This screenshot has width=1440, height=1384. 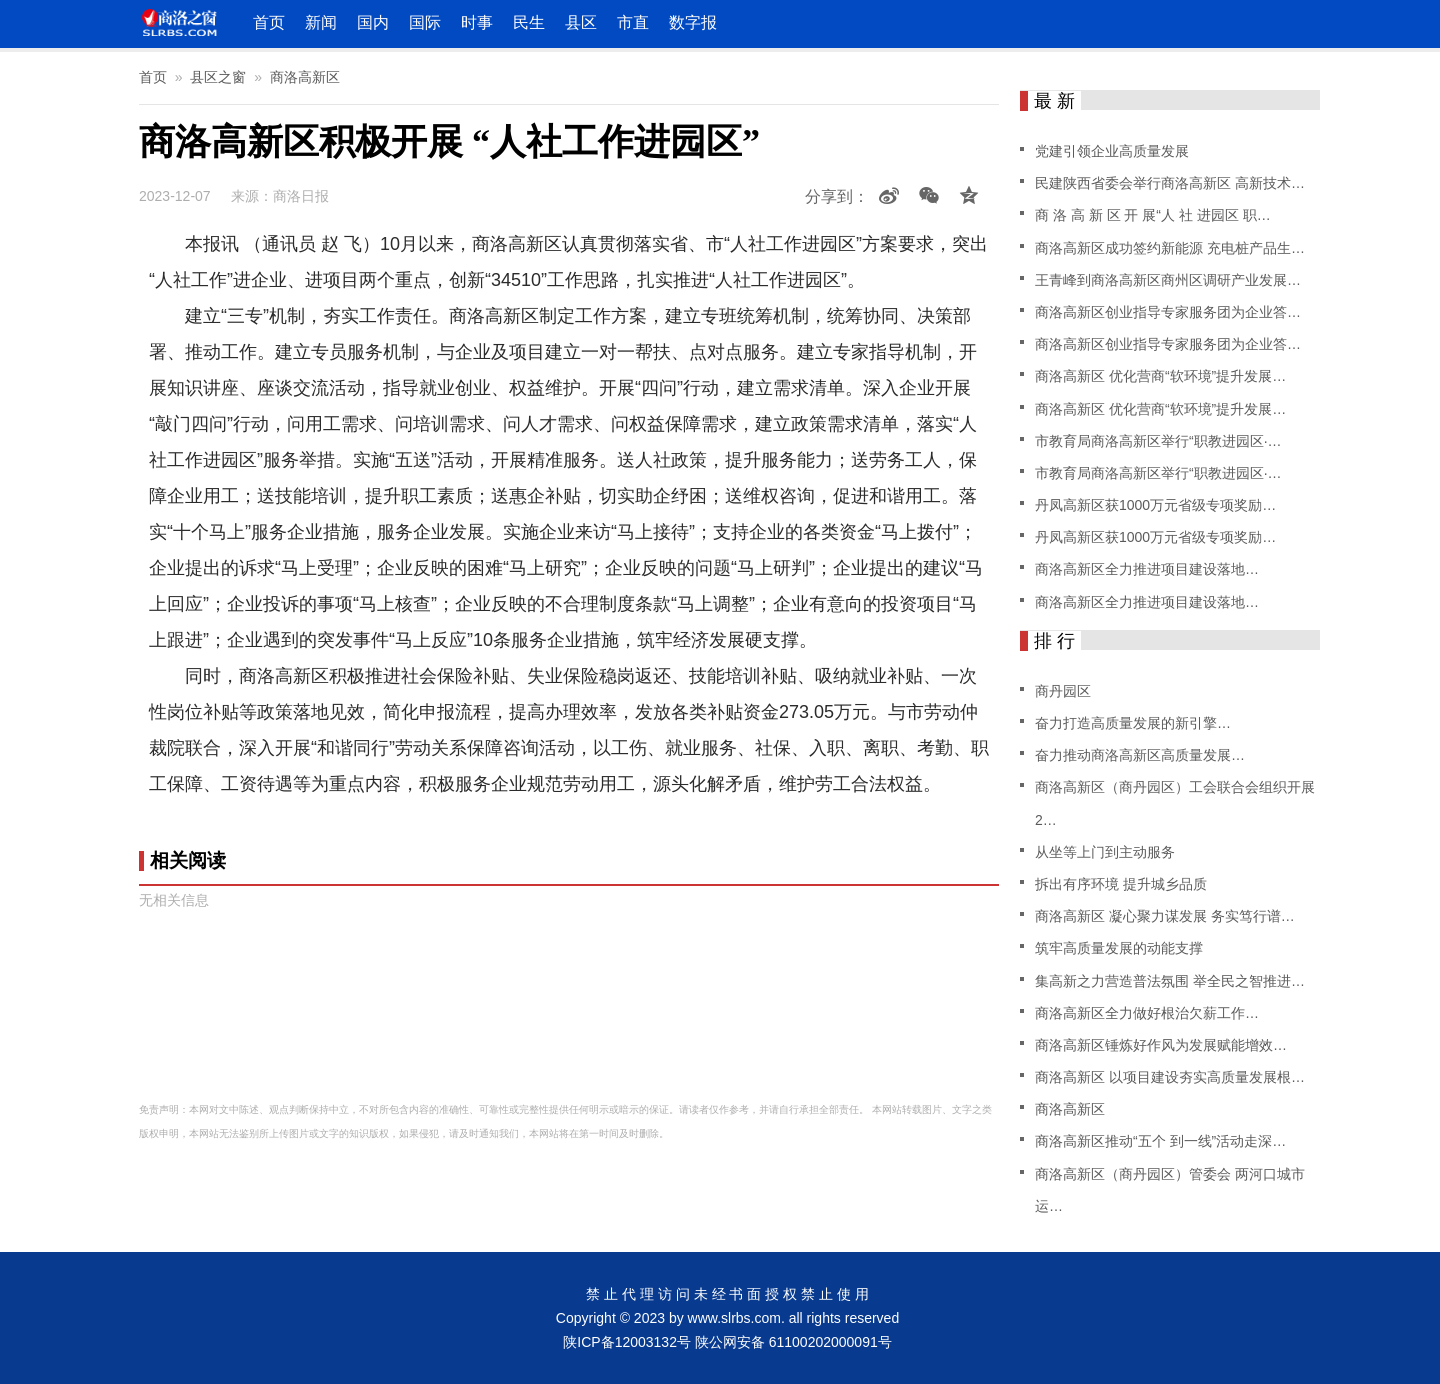 I want to click on 民生, so click(x=529, y=22).